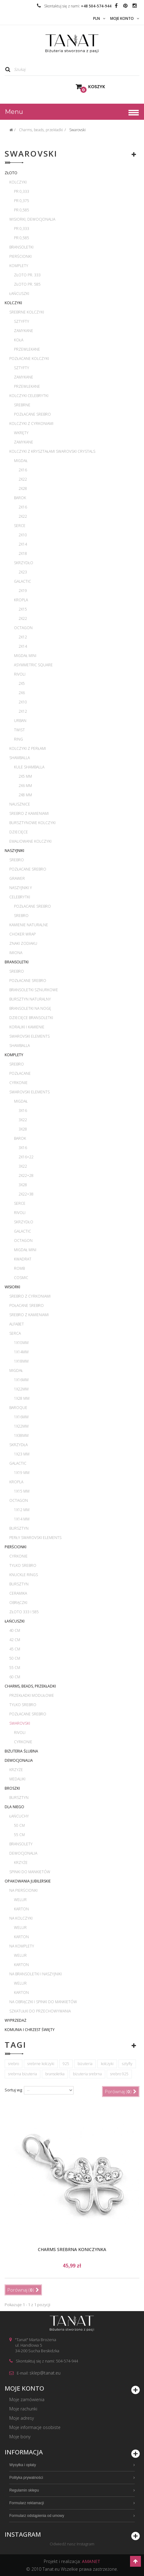 The height and width of the screenshot is (2576, 144). I want to click on Moje adresy, so click(21, 2418).